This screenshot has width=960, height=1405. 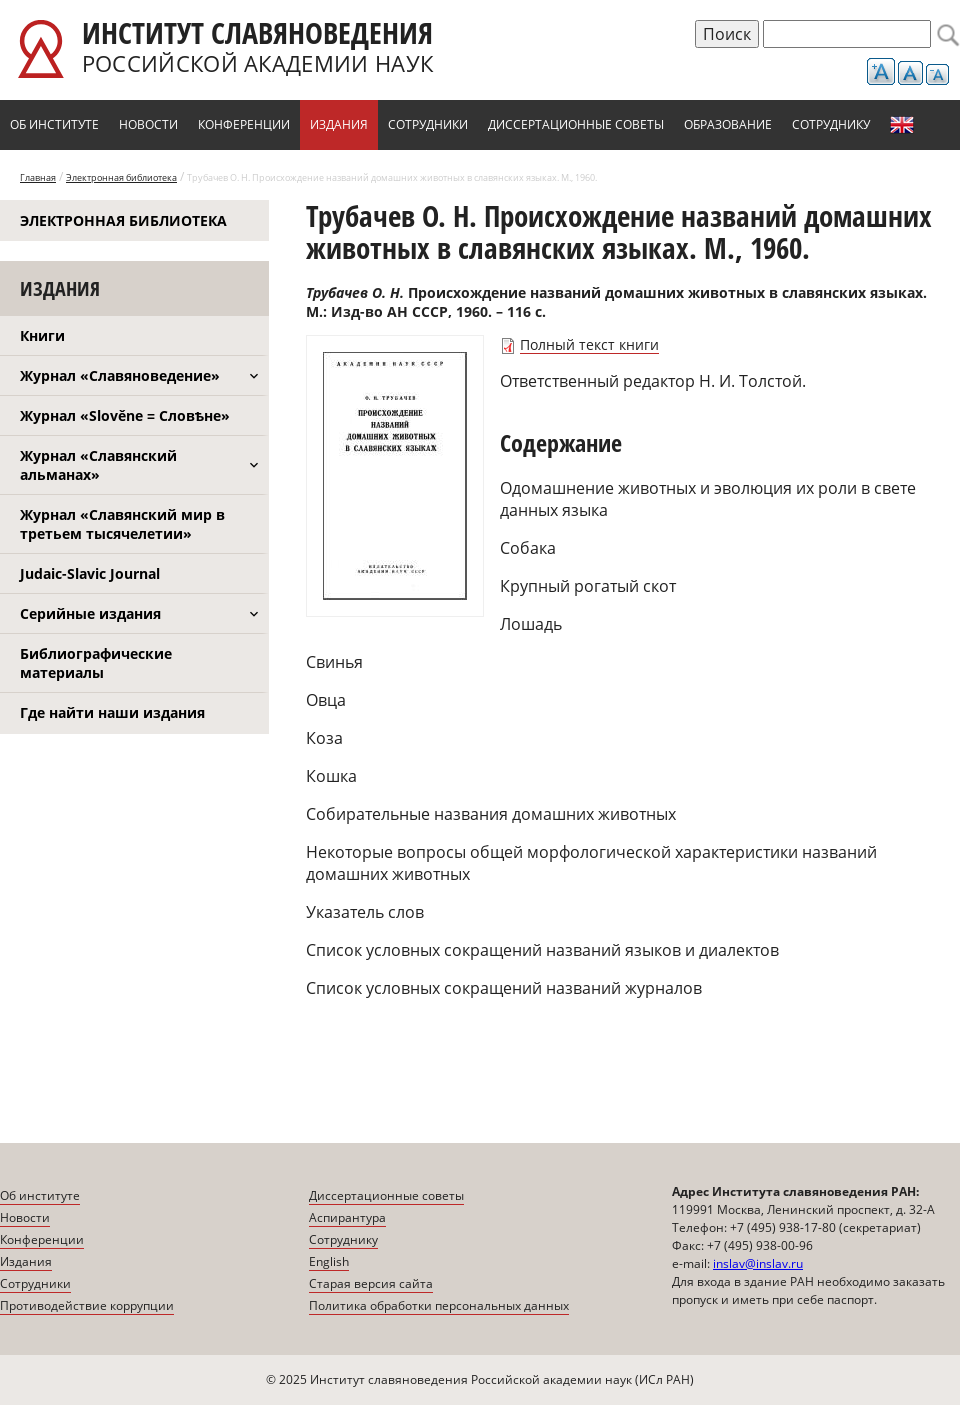 I want to click on Где найти наши издания, so click(x=112, y=712).